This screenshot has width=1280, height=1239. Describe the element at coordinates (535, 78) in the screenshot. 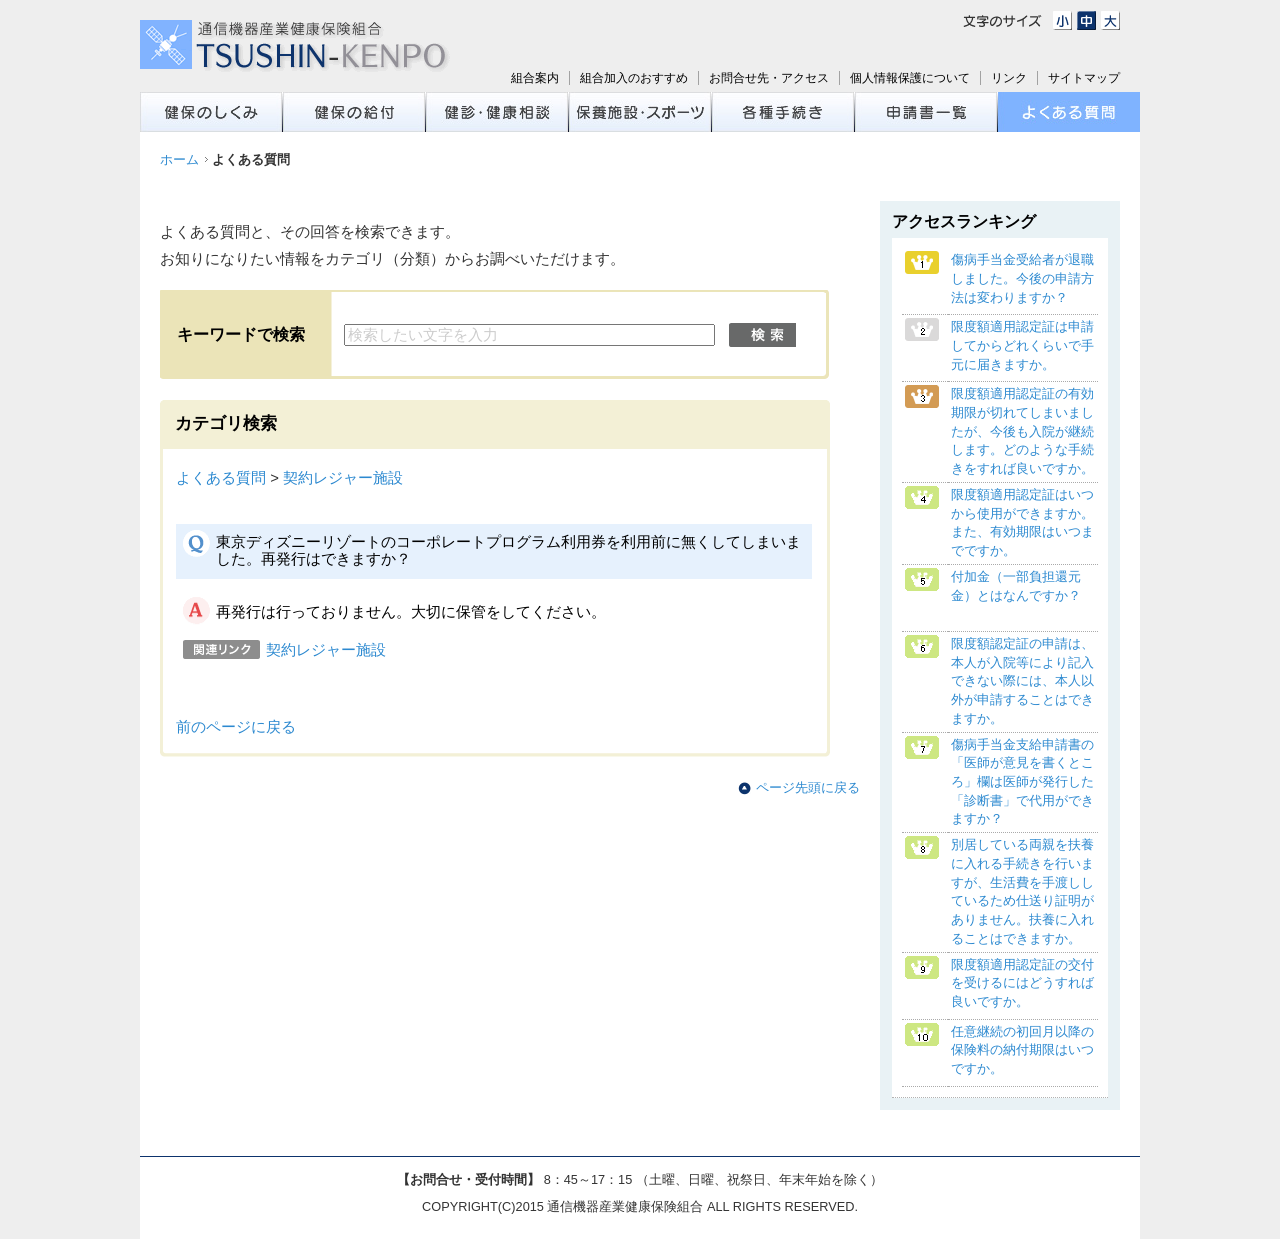

I see `組合案内` at that location.